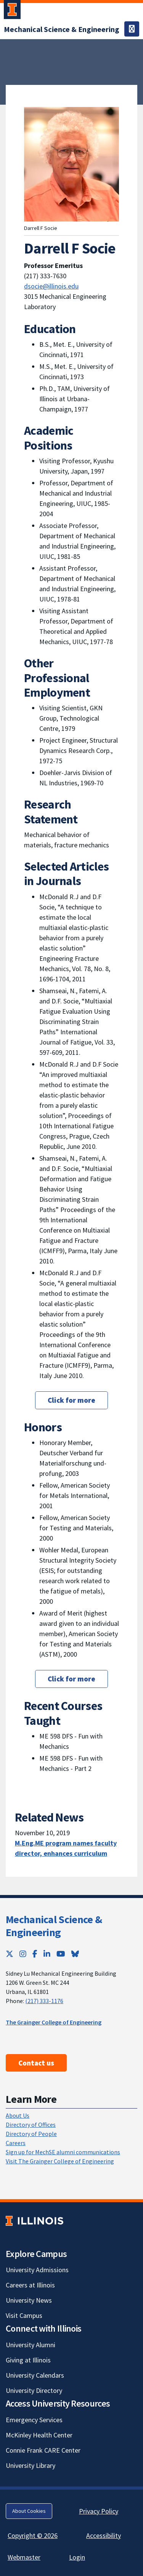 The width and height of the screenshot is (143, 2576). I want to click on Directory of Offices, so click(31, 2124).